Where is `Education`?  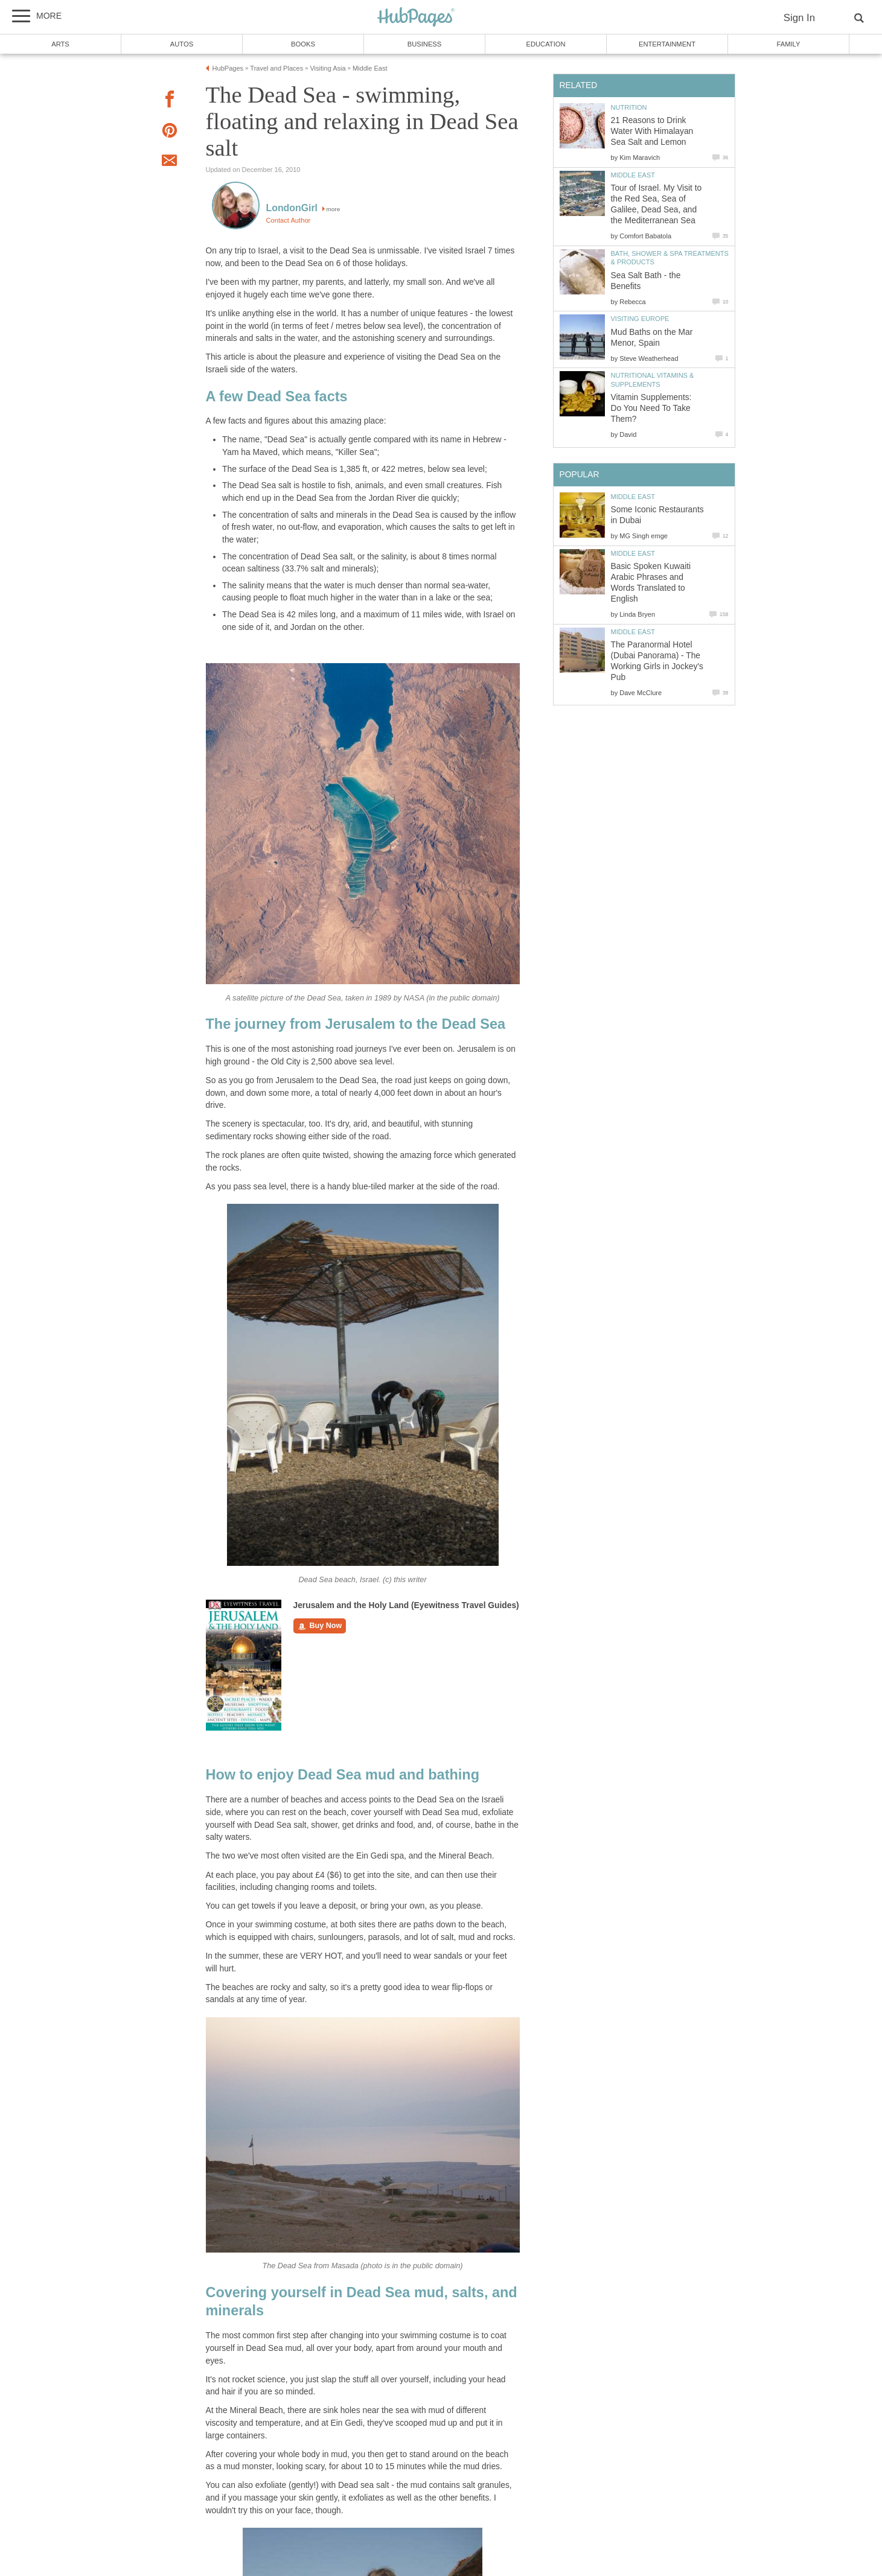 Education is located at coordinates (545, 44).